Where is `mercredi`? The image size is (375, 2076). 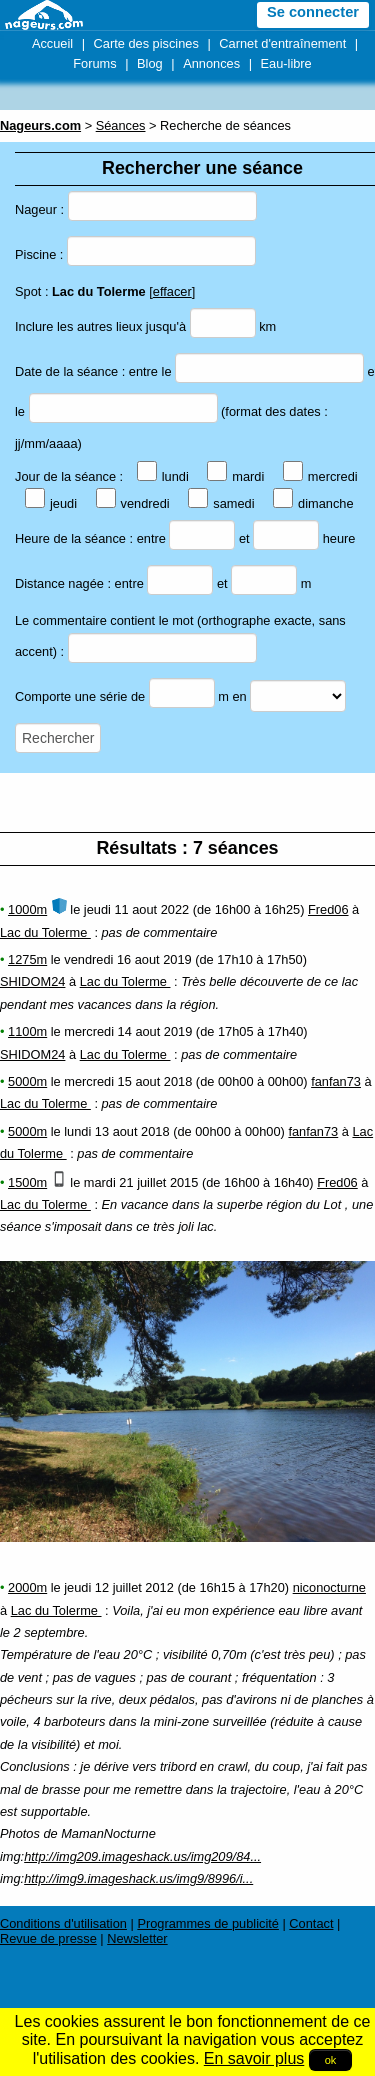
mercredi is located at coordinates (320, 476).